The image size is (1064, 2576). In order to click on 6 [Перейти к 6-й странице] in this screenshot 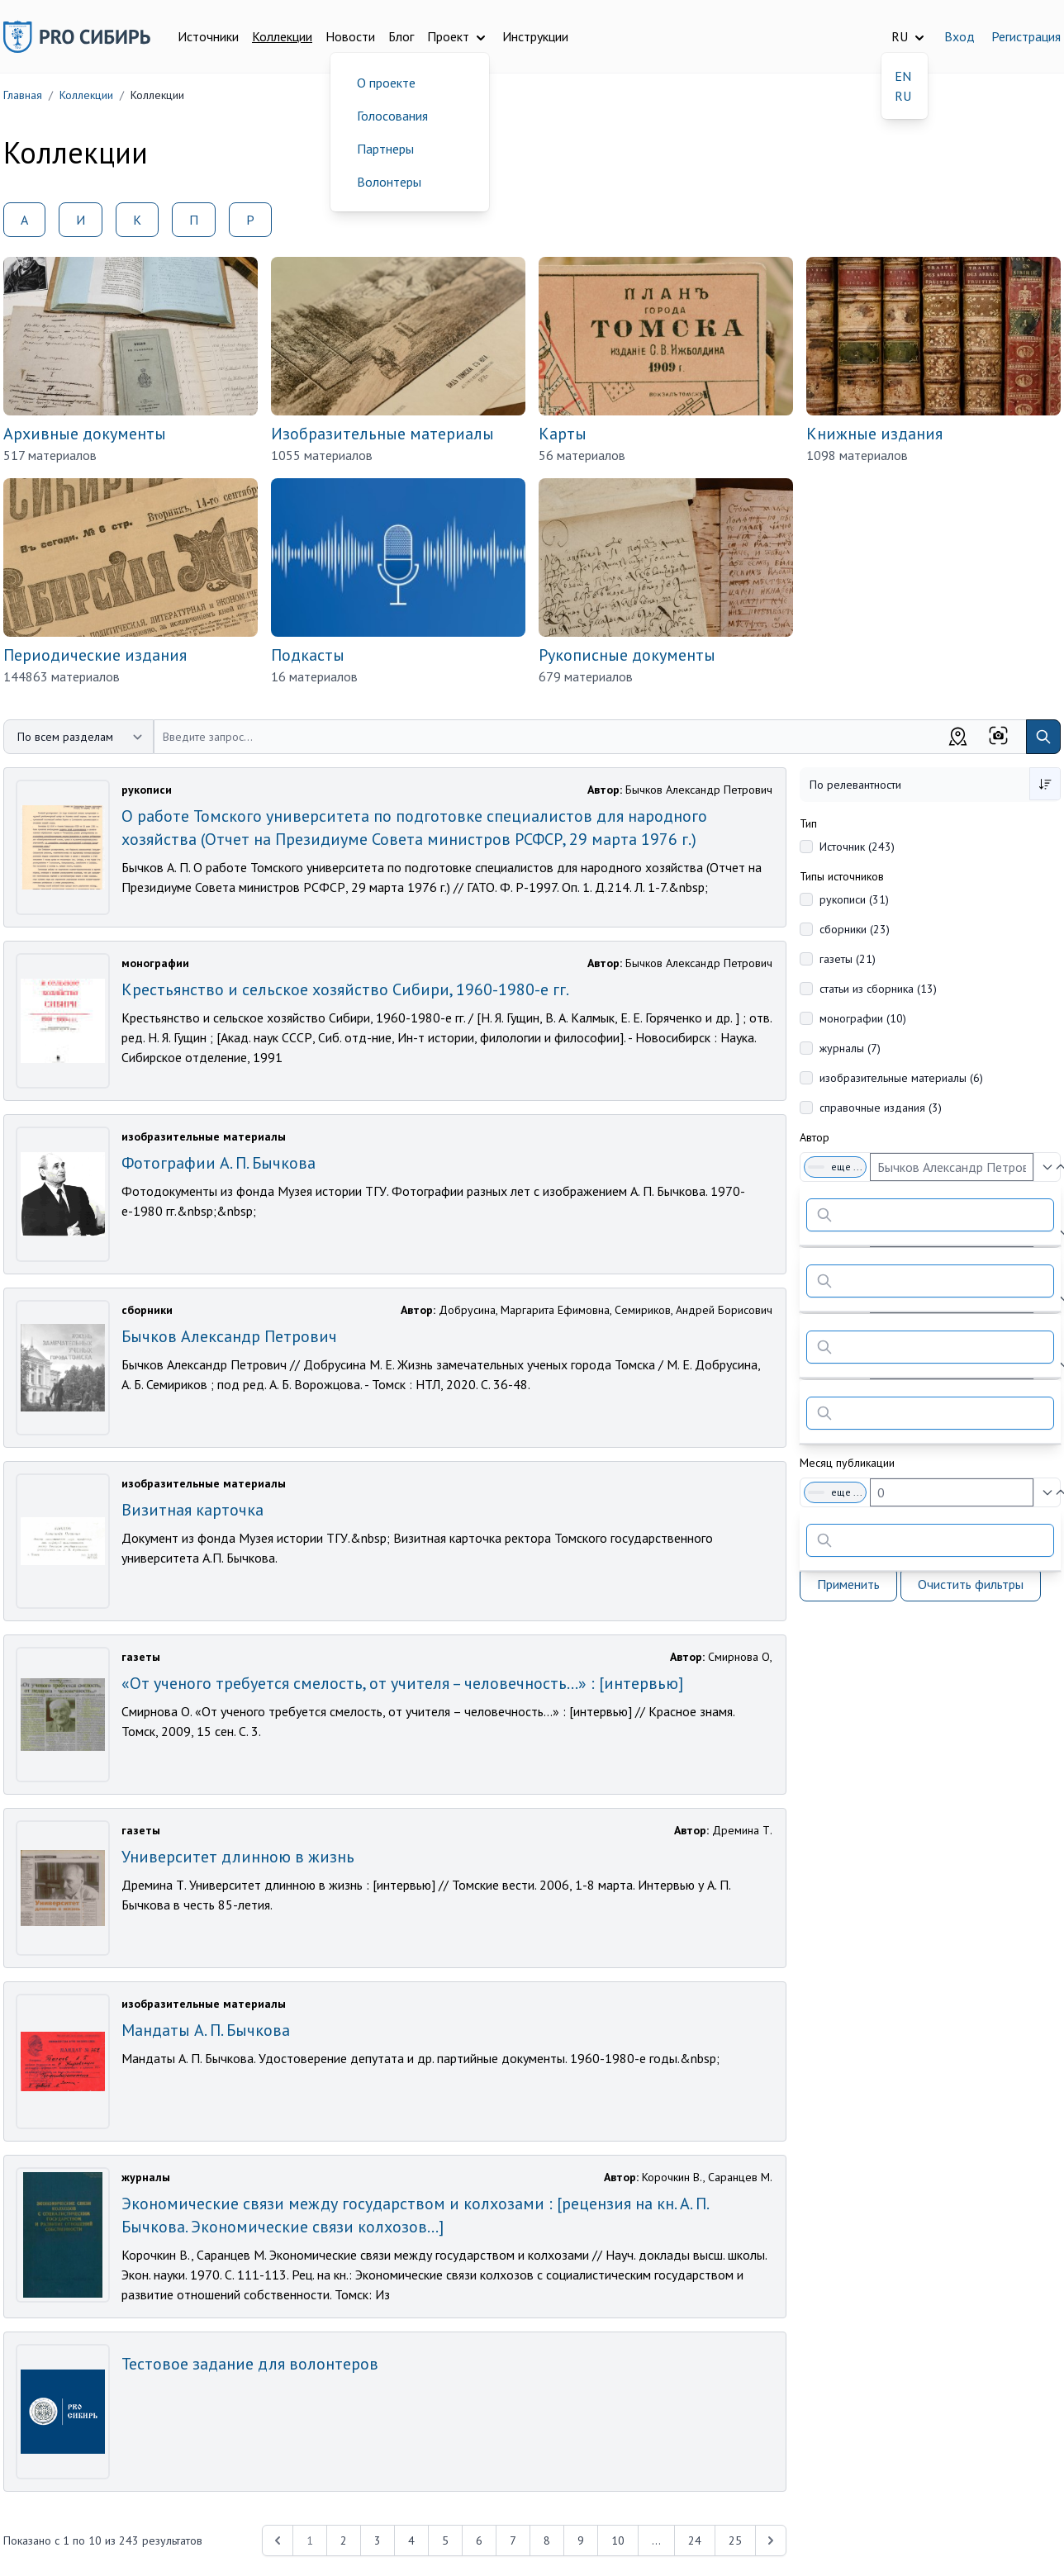, I will do `click(479, 2540)`.